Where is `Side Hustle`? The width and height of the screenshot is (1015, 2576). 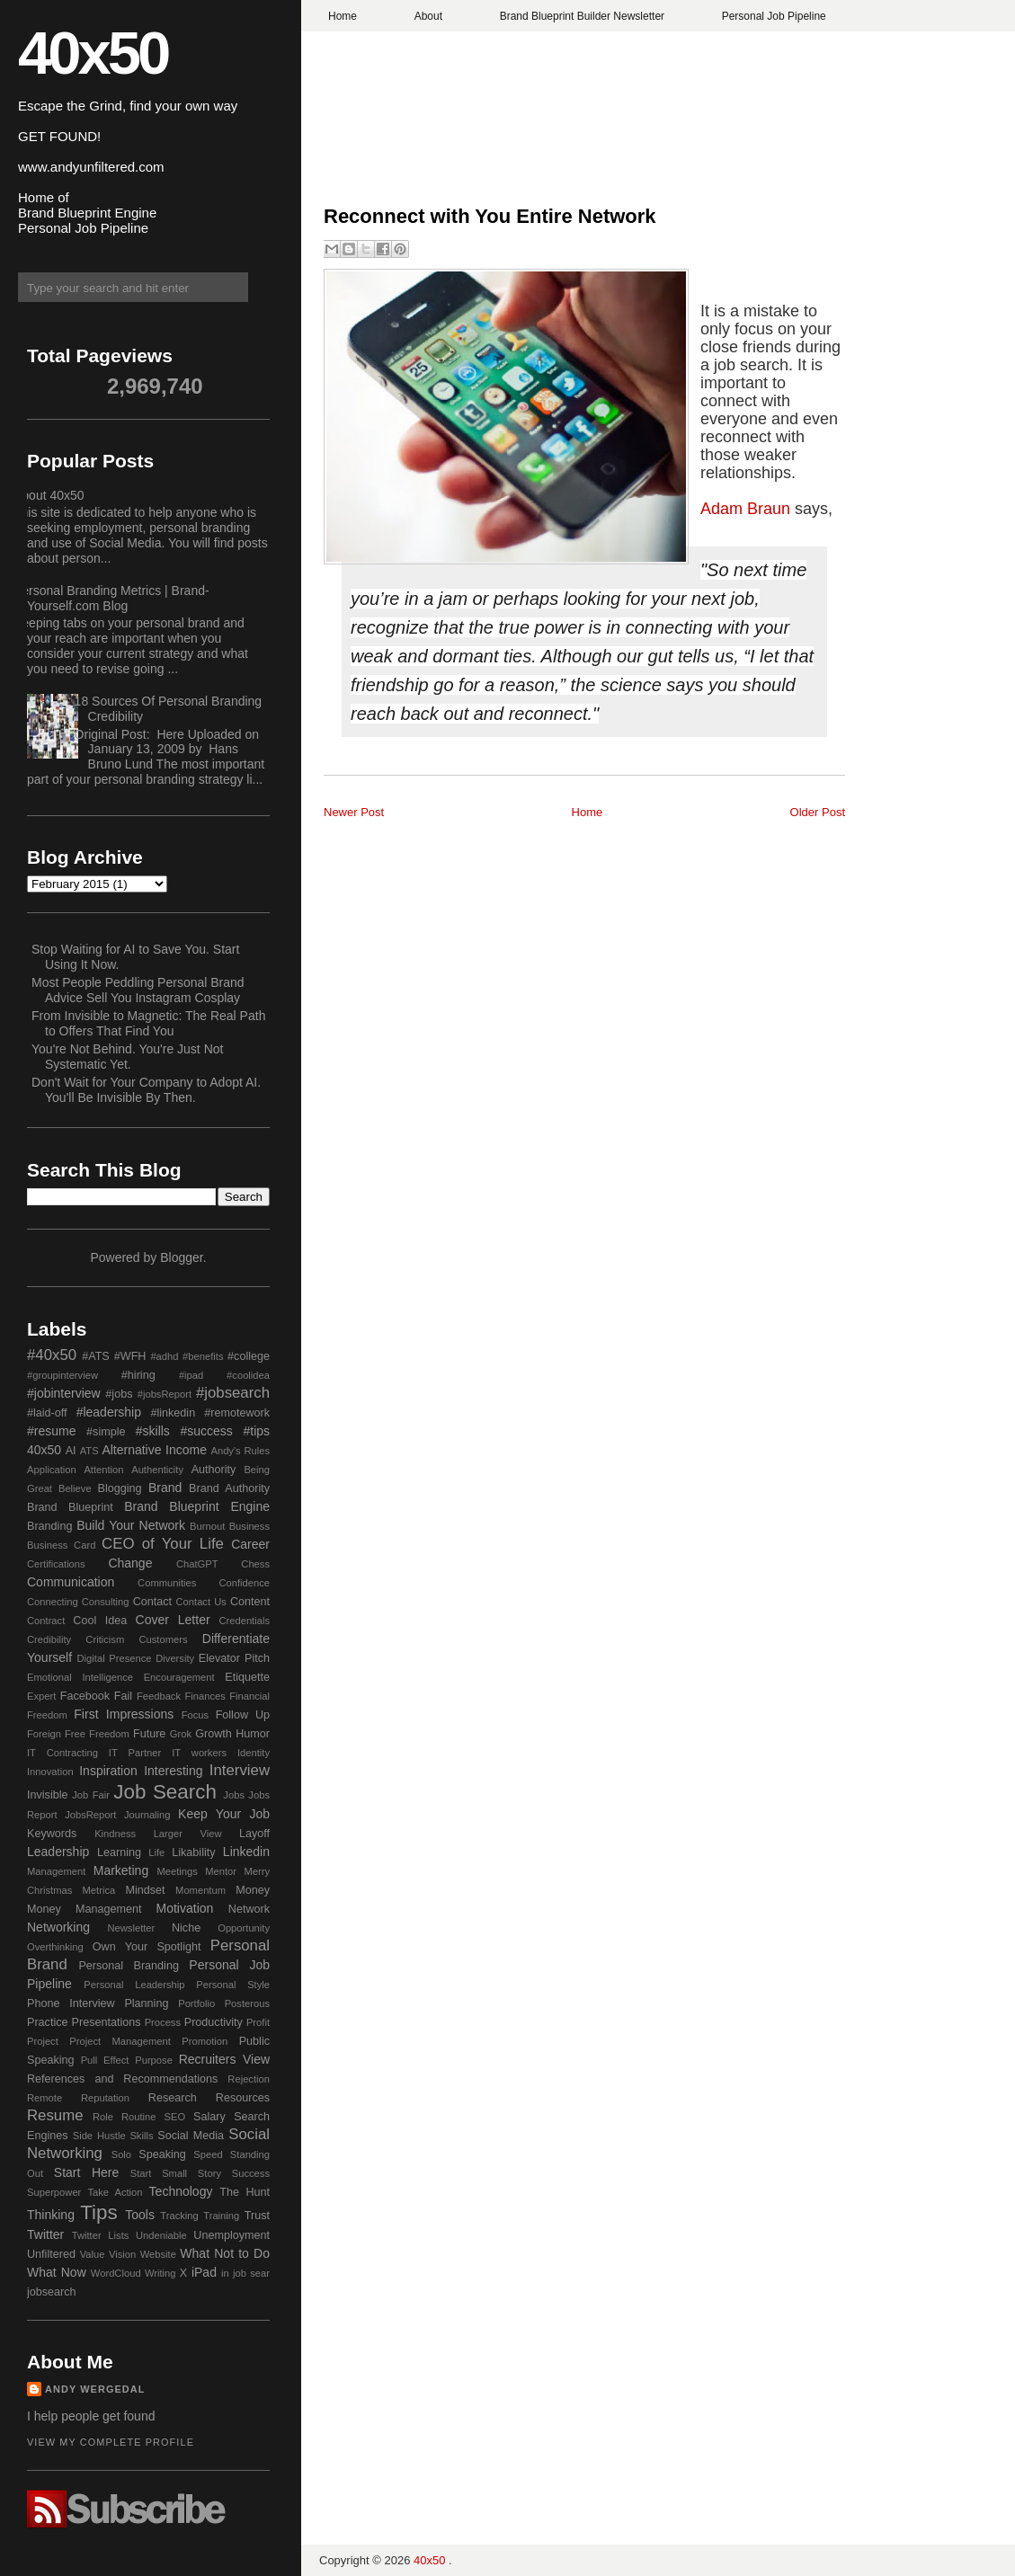
Side Hustle is located at coordinates (99, 2135).